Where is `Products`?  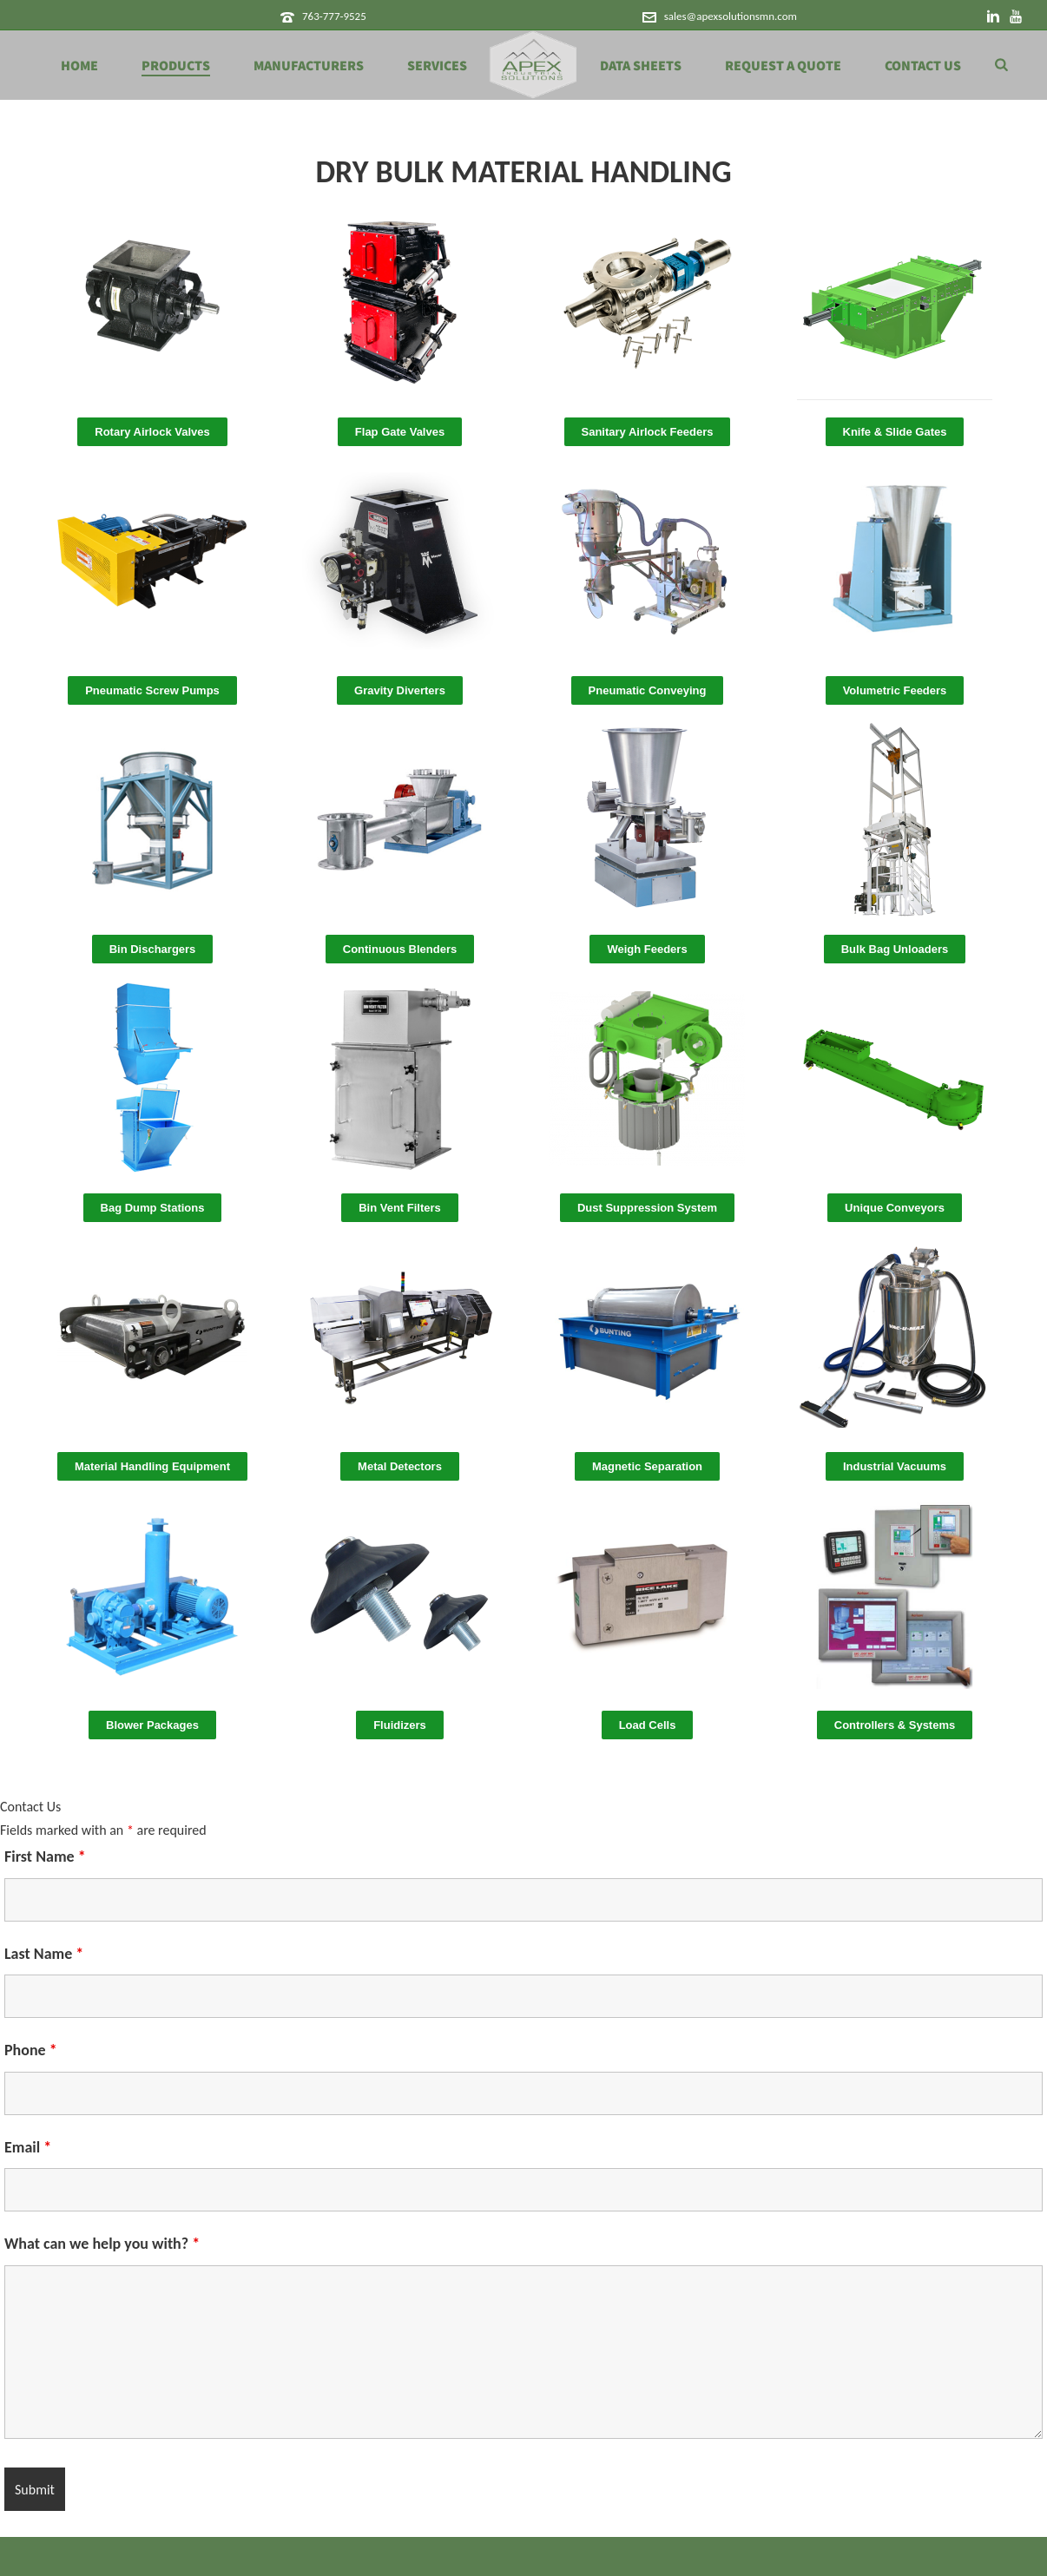 Products is located at coordinates (176, 66).